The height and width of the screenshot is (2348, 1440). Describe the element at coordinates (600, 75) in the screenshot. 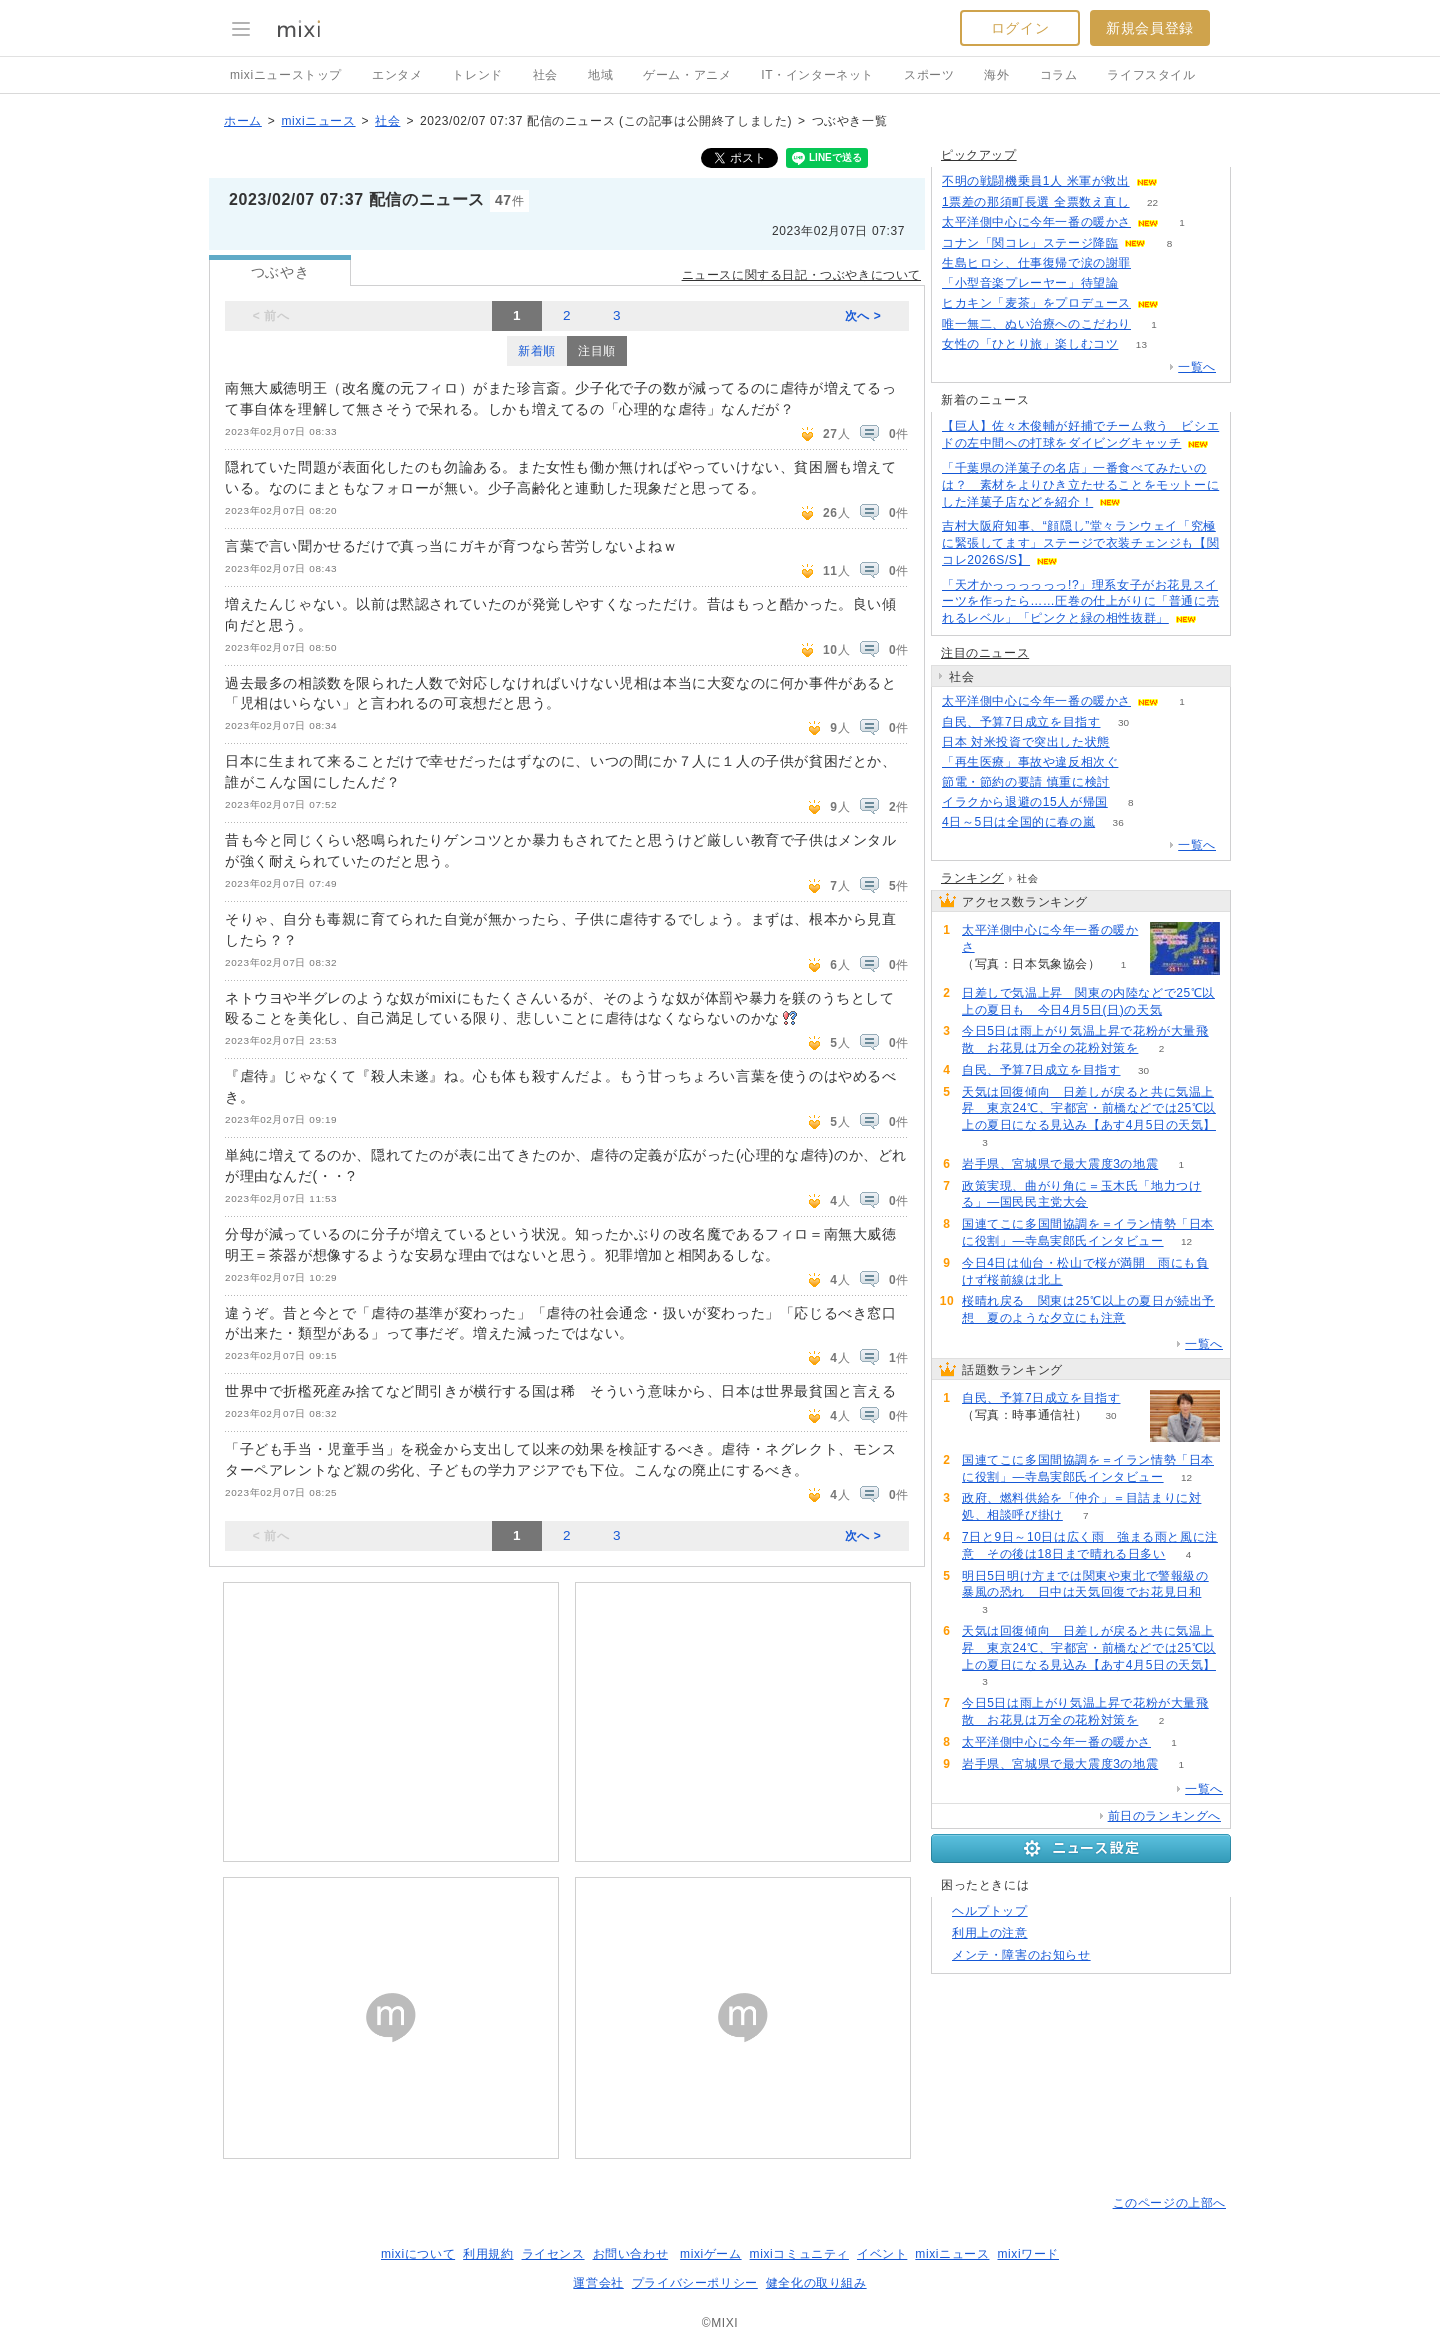

I see `地域` at that location.